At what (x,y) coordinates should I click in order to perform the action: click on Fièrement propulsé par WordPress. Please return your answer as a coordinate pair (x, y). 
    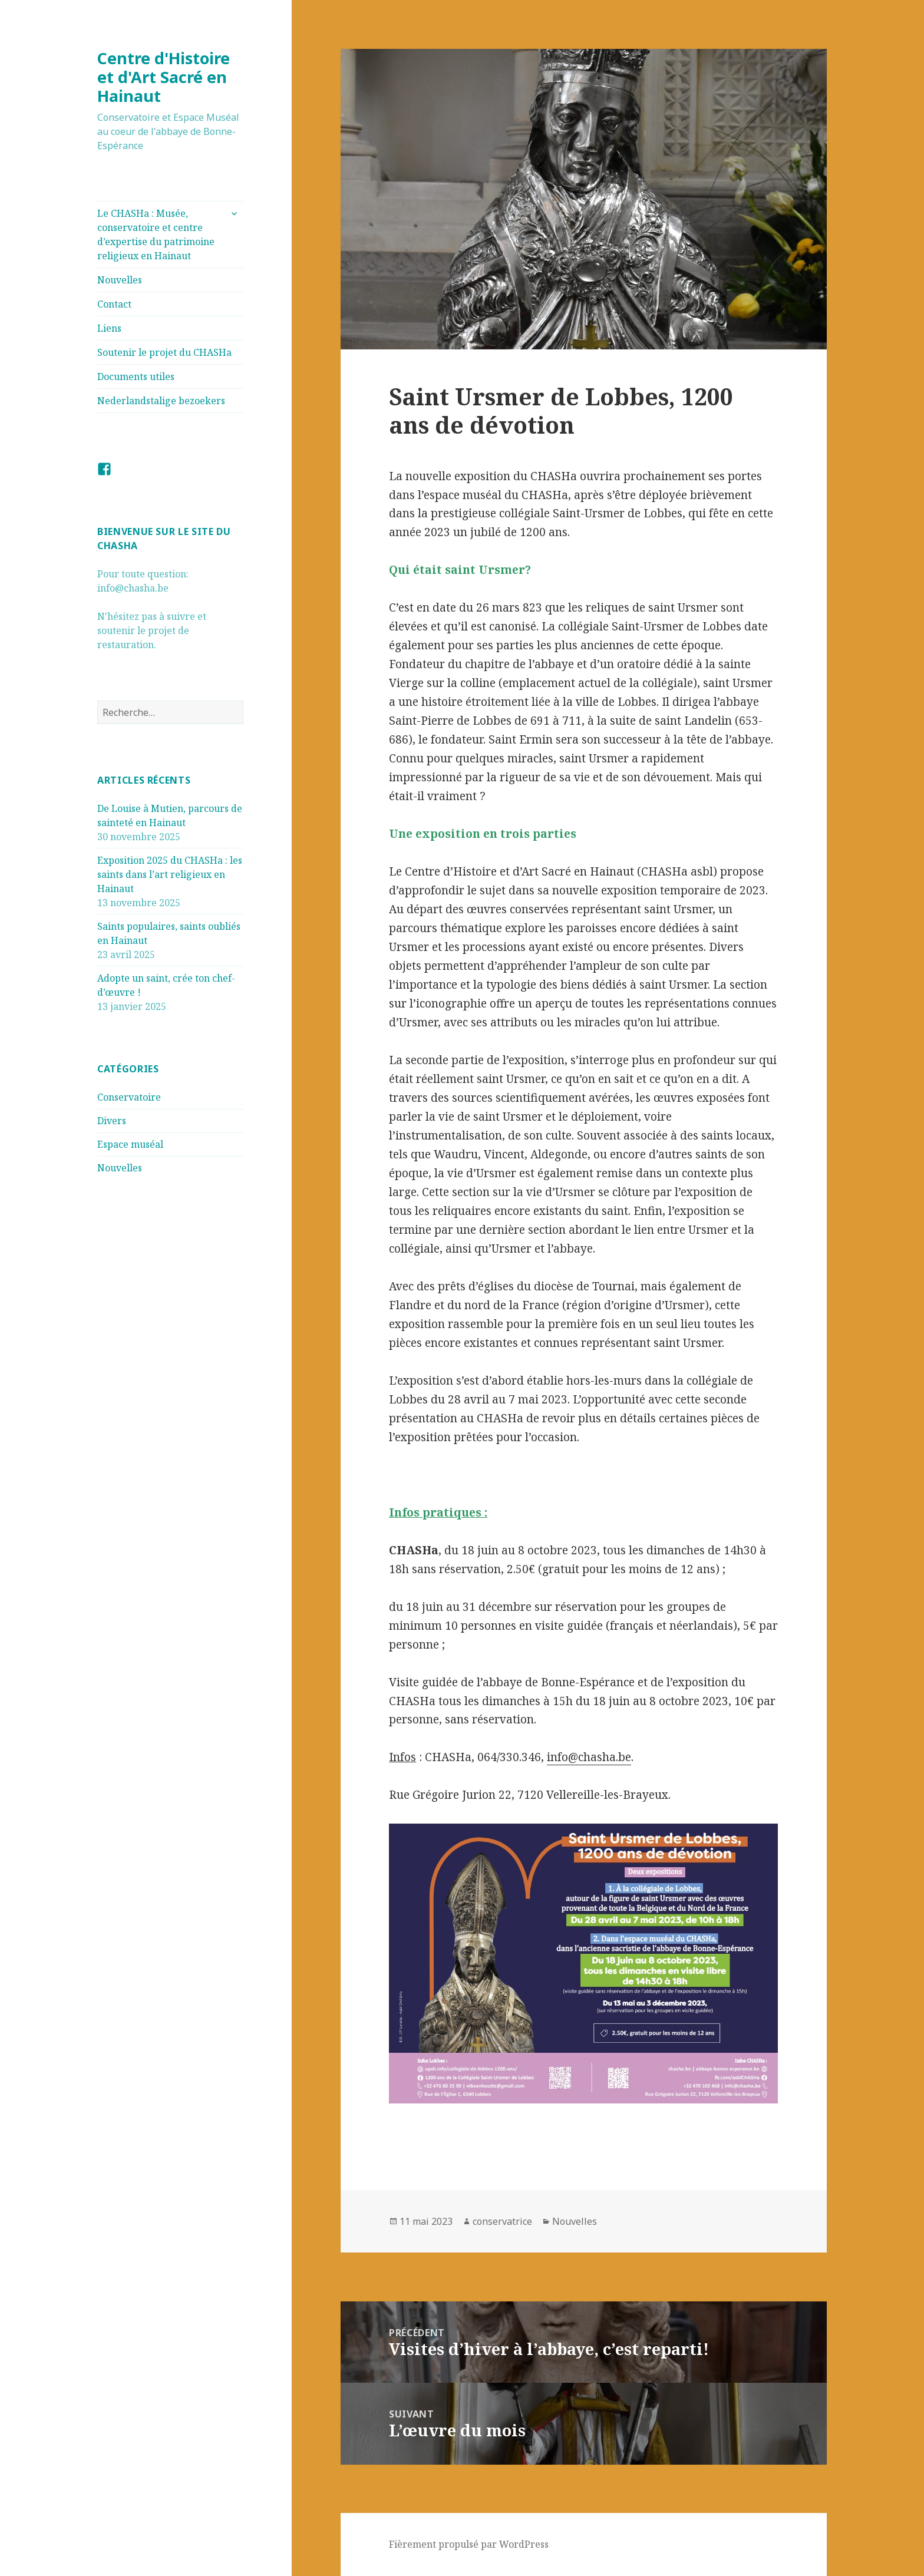
    Looking at the image, I should click on (469, 2544).